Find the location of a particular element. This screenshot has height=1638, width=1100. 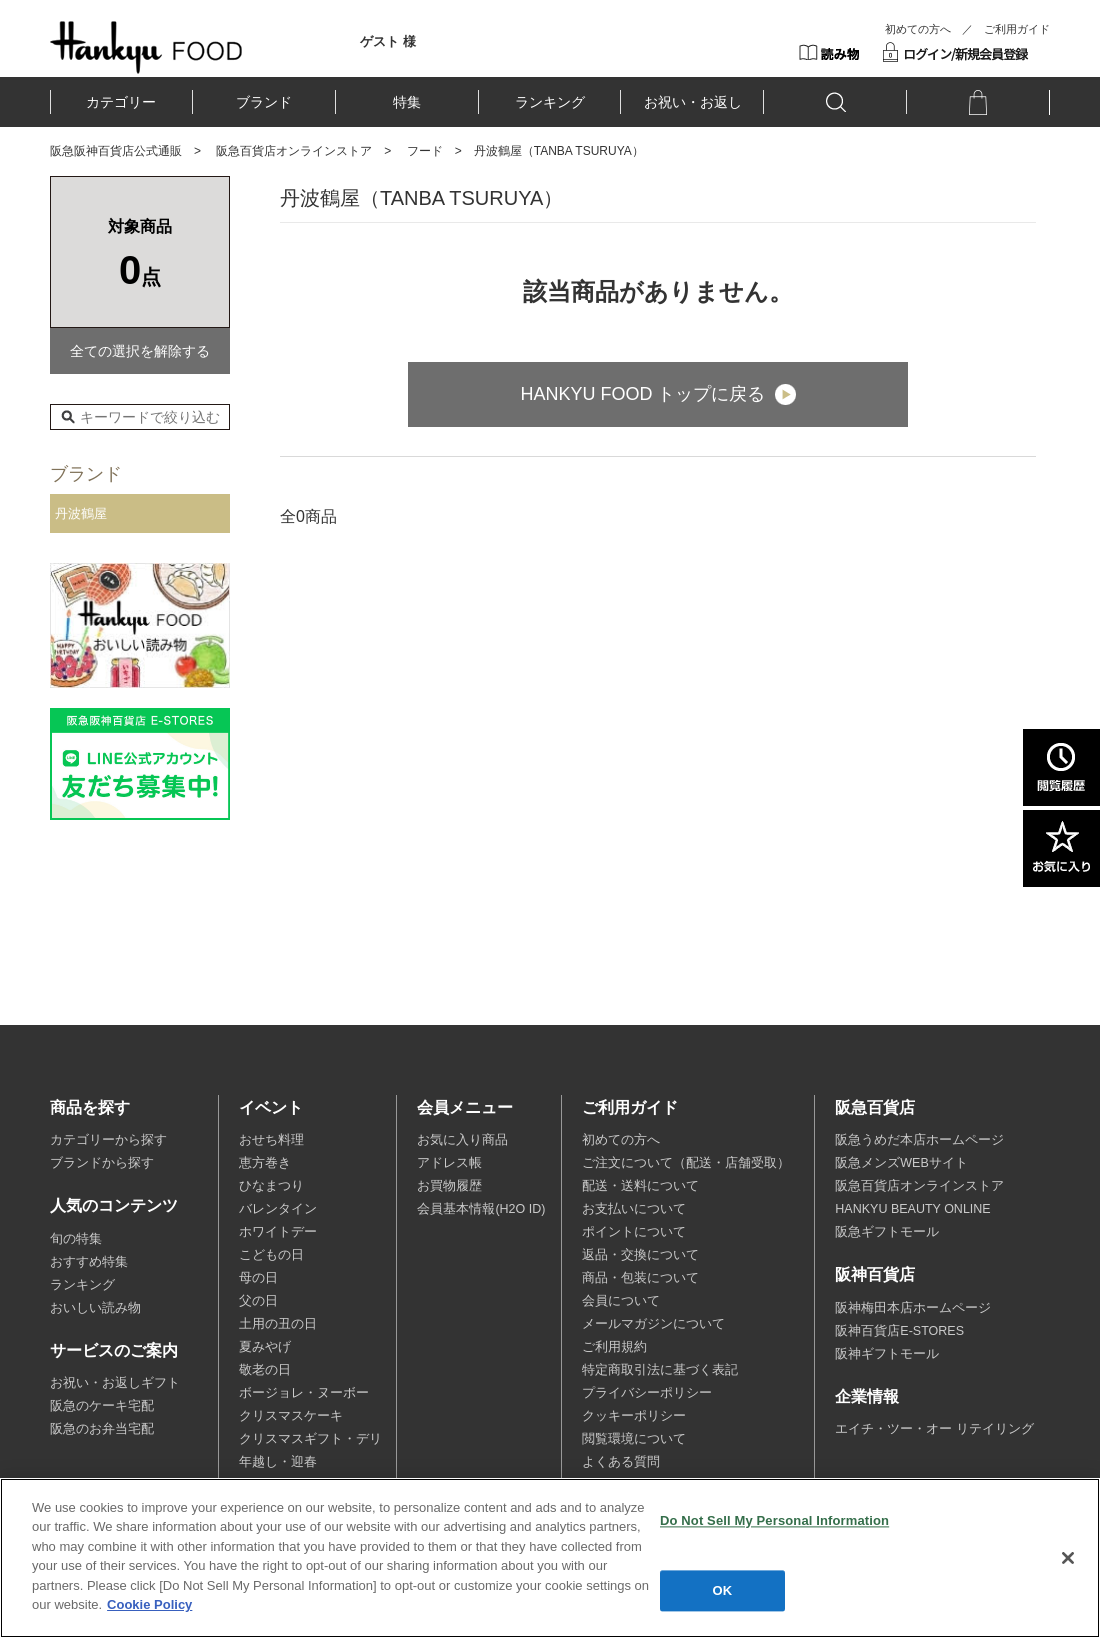

プライバシーポリシー is located at coordinates (647, 1393).